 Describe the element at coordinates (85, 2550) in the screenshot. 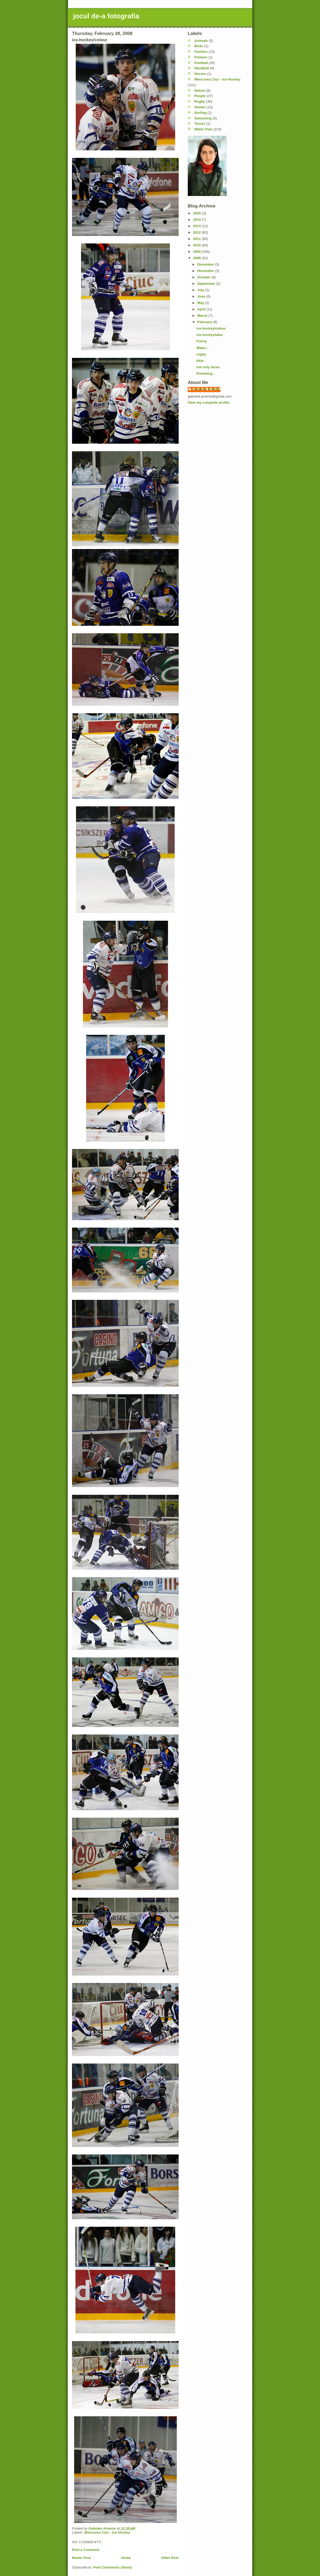

I see `Post a Comment` at that location.